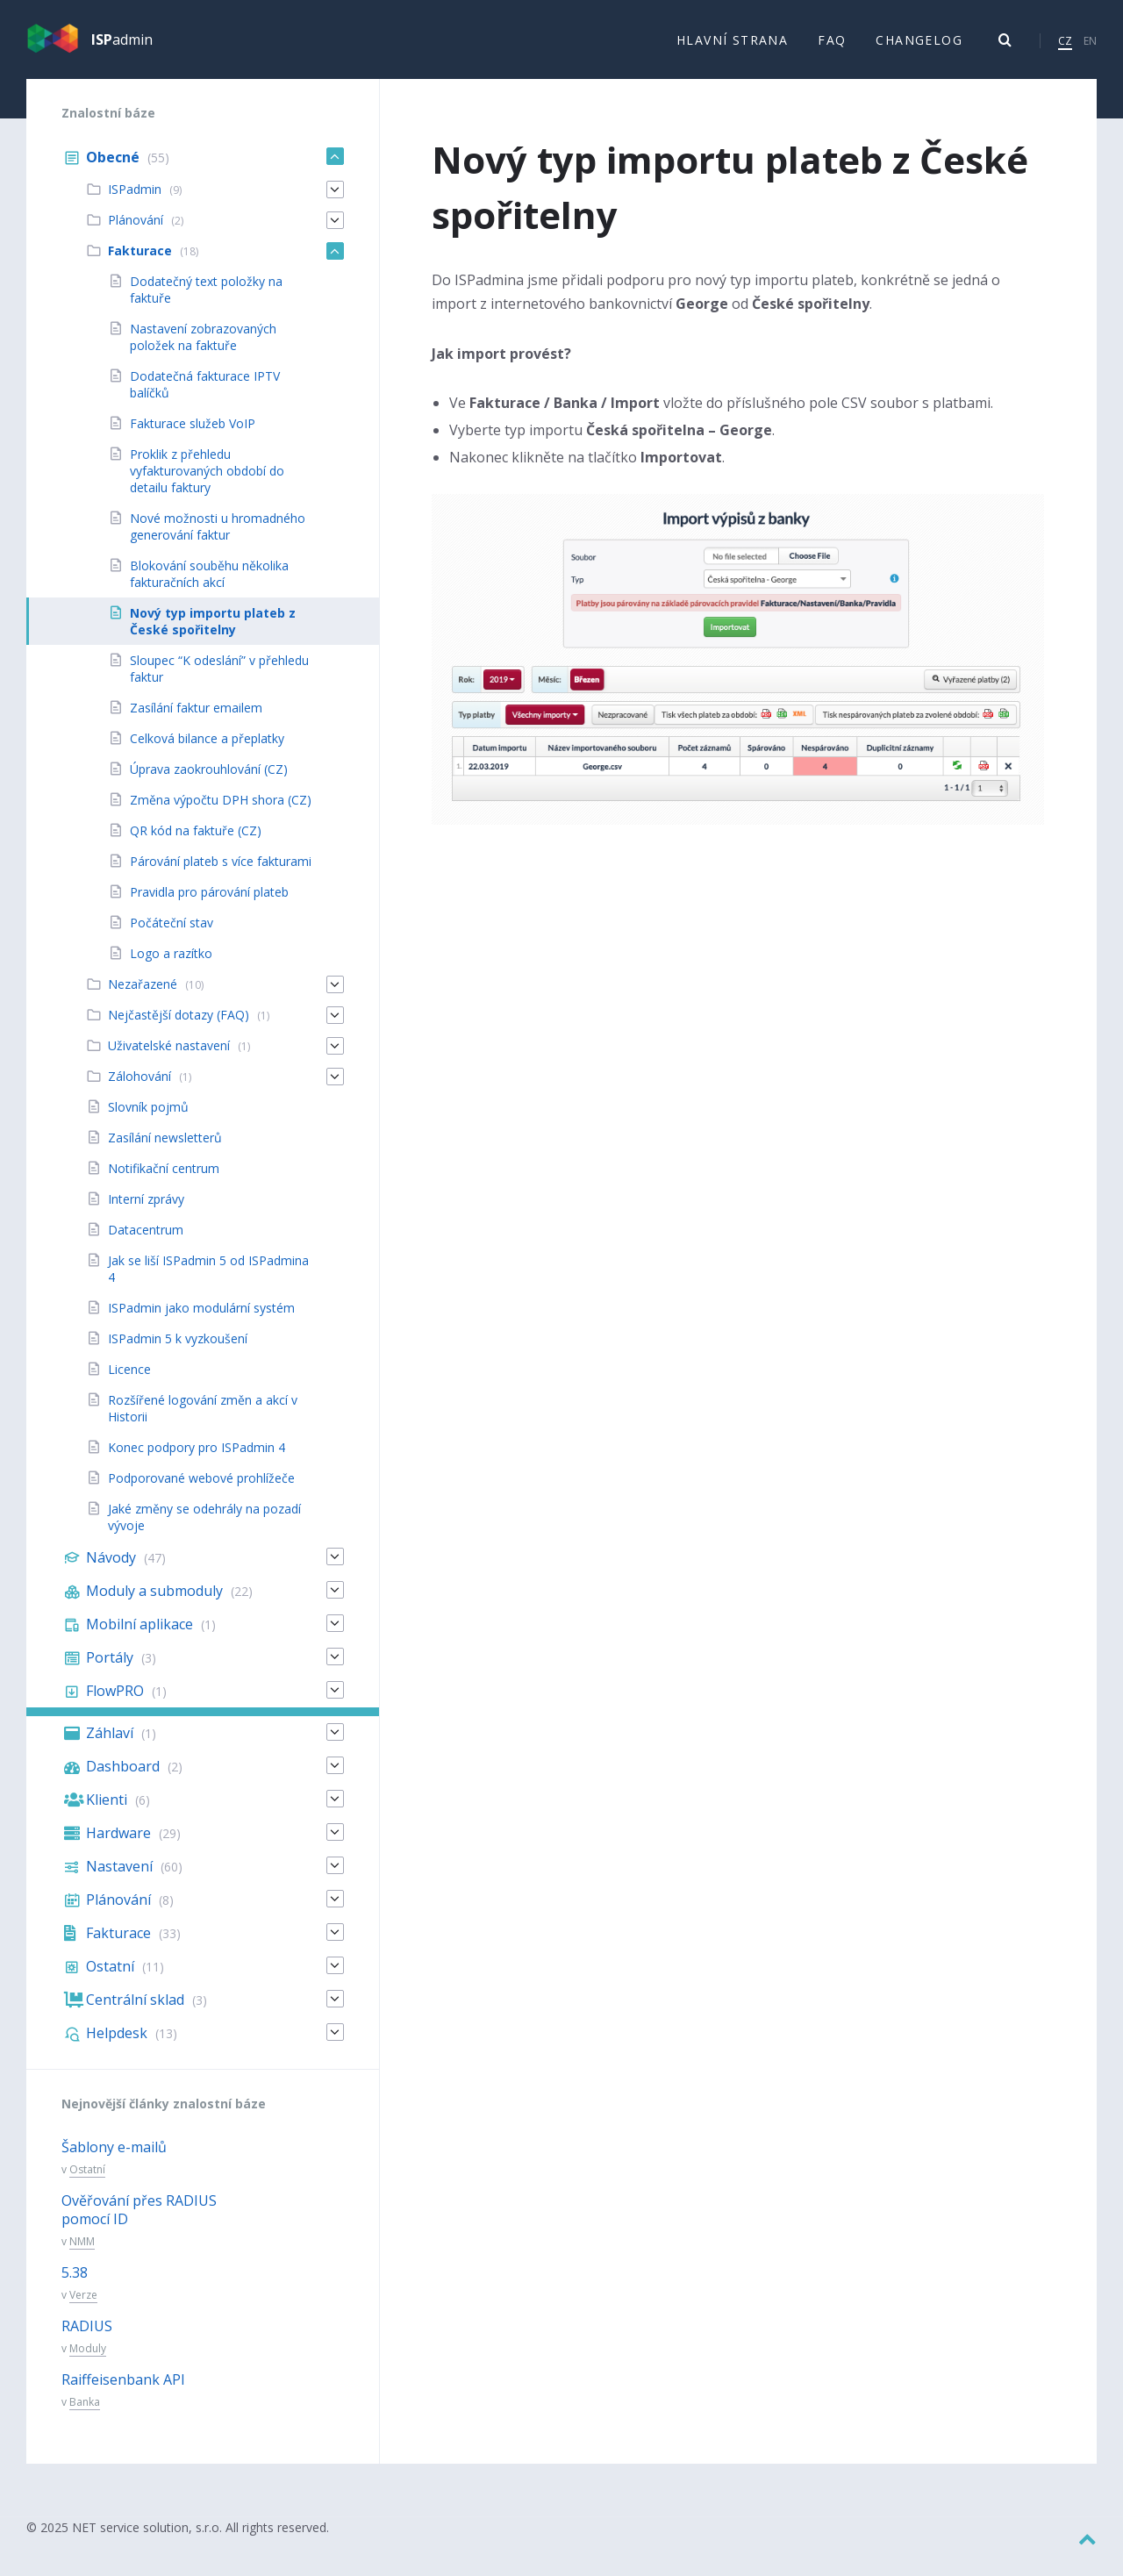 The width and height of the screenshot is (1123, 2576). What do you see at coordinates (177, 1350) in the screenshot?
I see `ISPadmin 5 k vyzkoušení [menuitem]` at bounding box center [177, 1350].